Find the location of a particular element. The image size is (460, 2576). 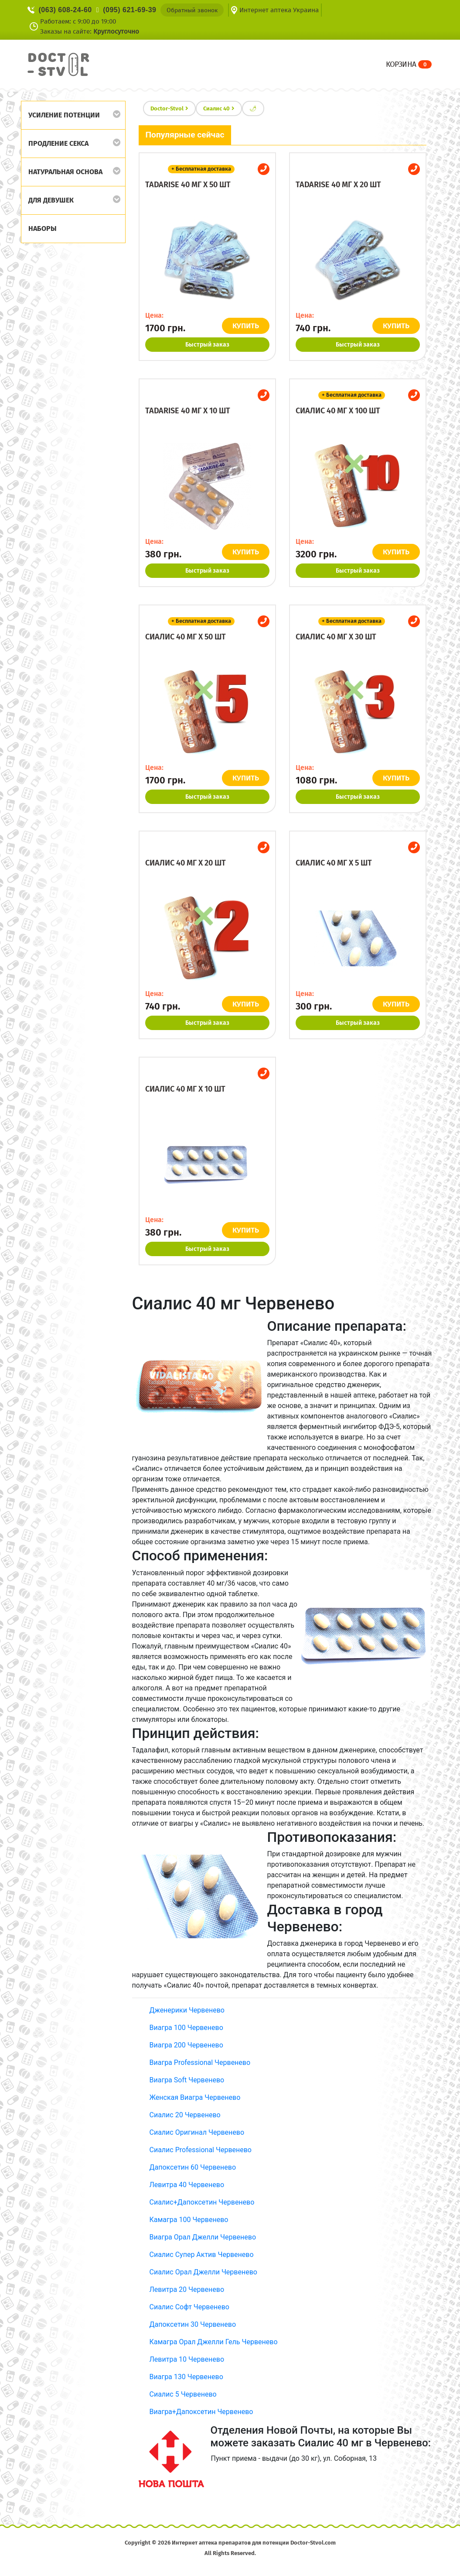

Виагра 130 Червенево is located at coordinates (186, 2377).